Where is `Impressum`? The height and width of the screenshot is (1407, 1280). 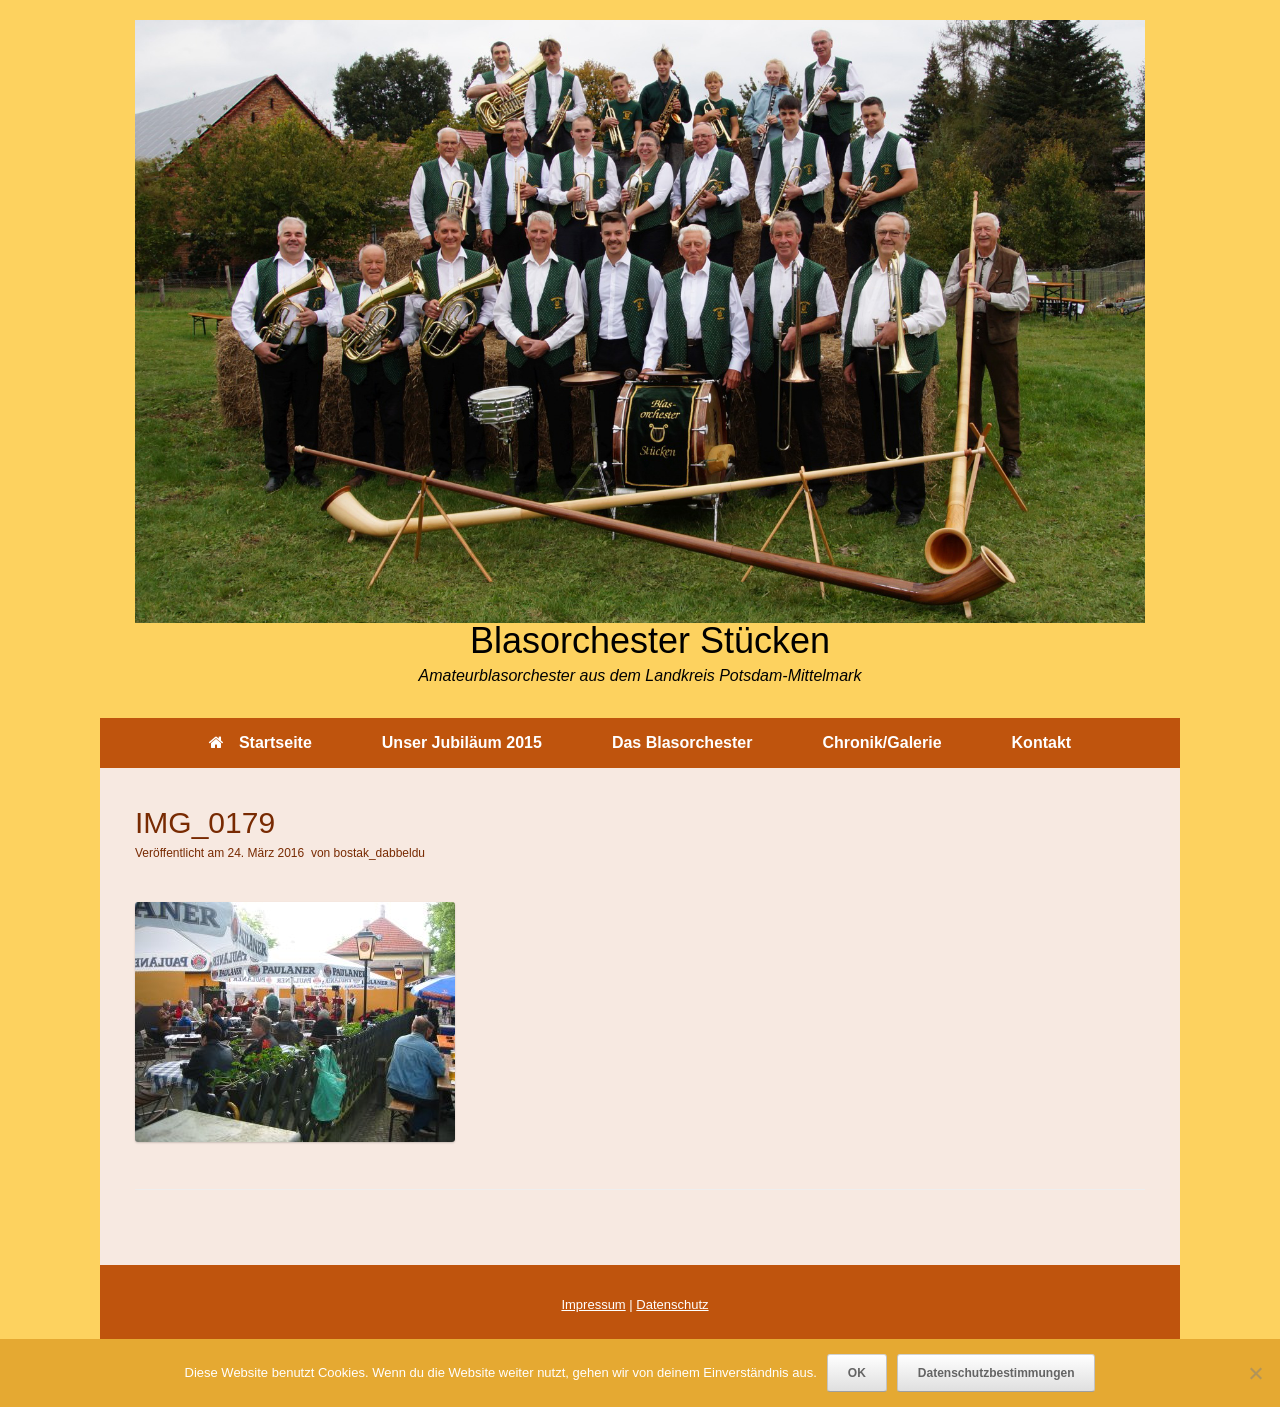 Impressum is located at coordinates (593, 1304).